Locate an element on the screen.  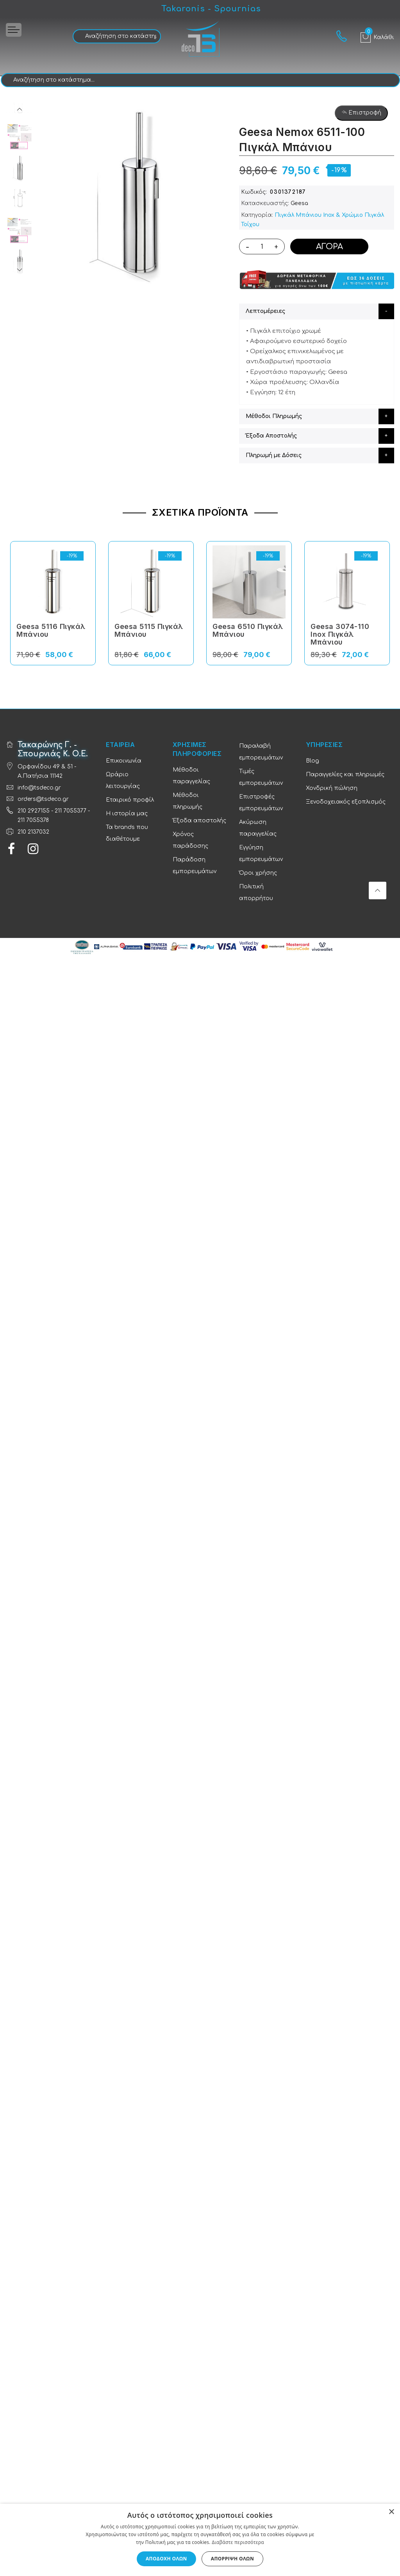
Αποδοχή όλων [button] is located at coordinates (166, 2558).